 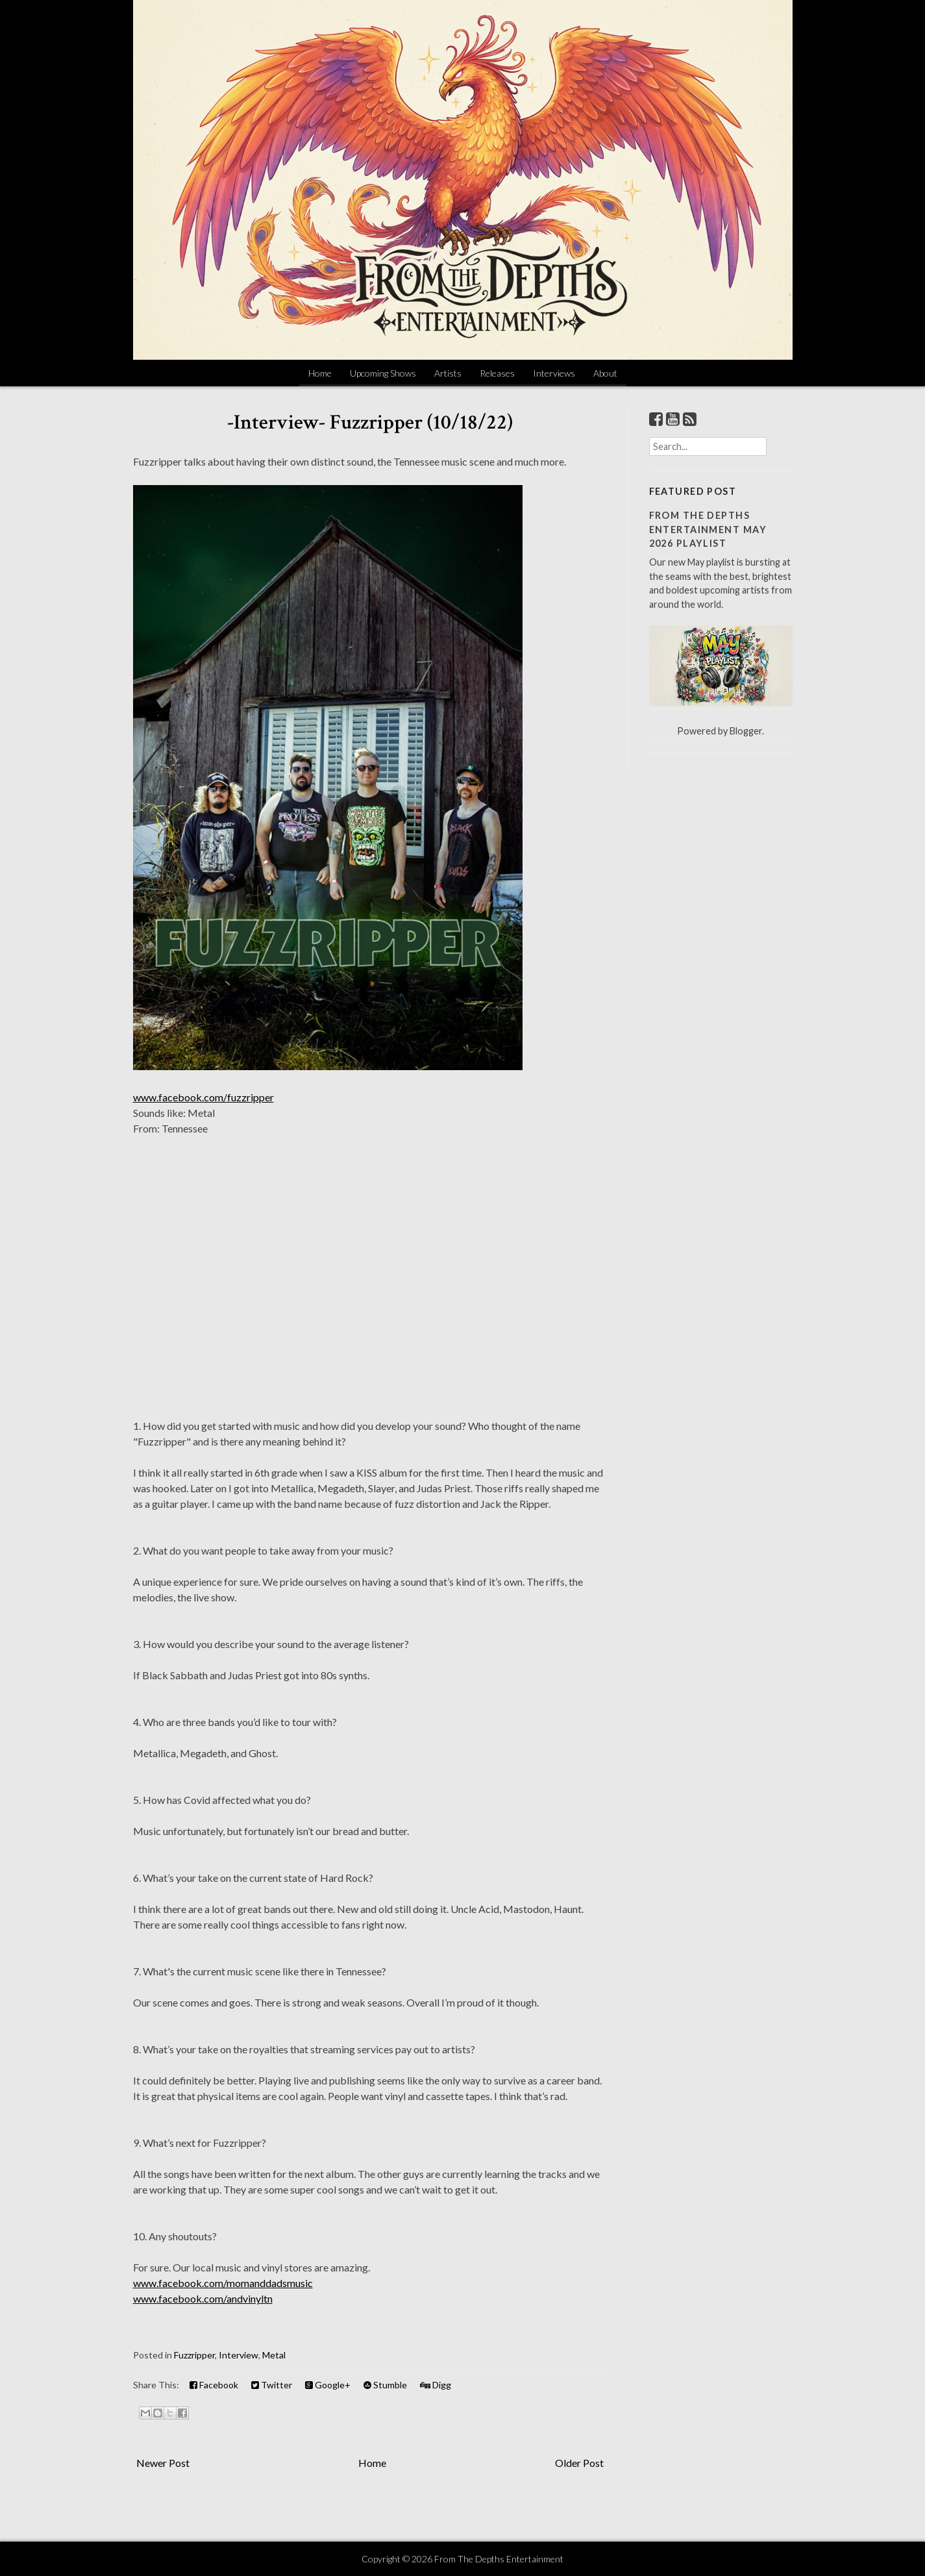 What do you see at coordinates (383, 373) in the screenshot?
I see `Upcoming Shows` at bounding box center [383, 373].